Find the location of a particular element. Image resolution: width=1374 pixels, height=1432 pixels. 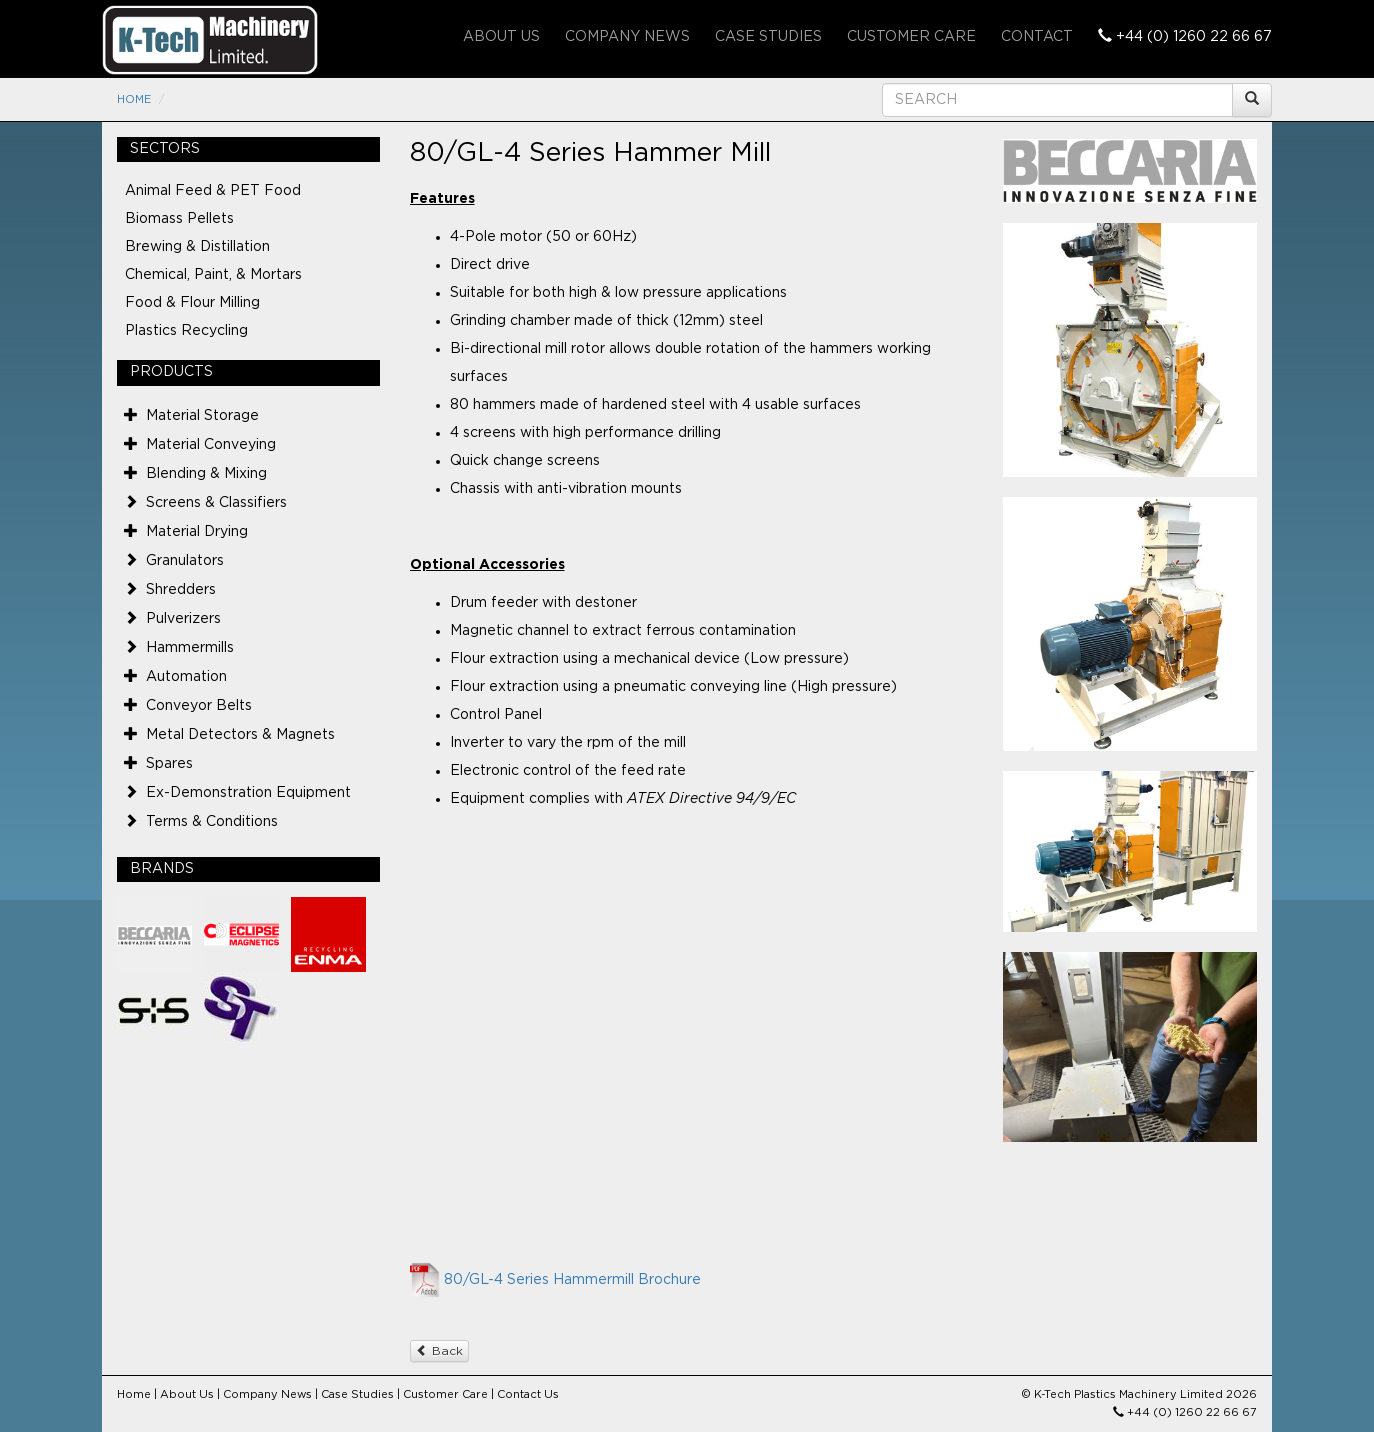

Home is located at coordinates (134, 99).